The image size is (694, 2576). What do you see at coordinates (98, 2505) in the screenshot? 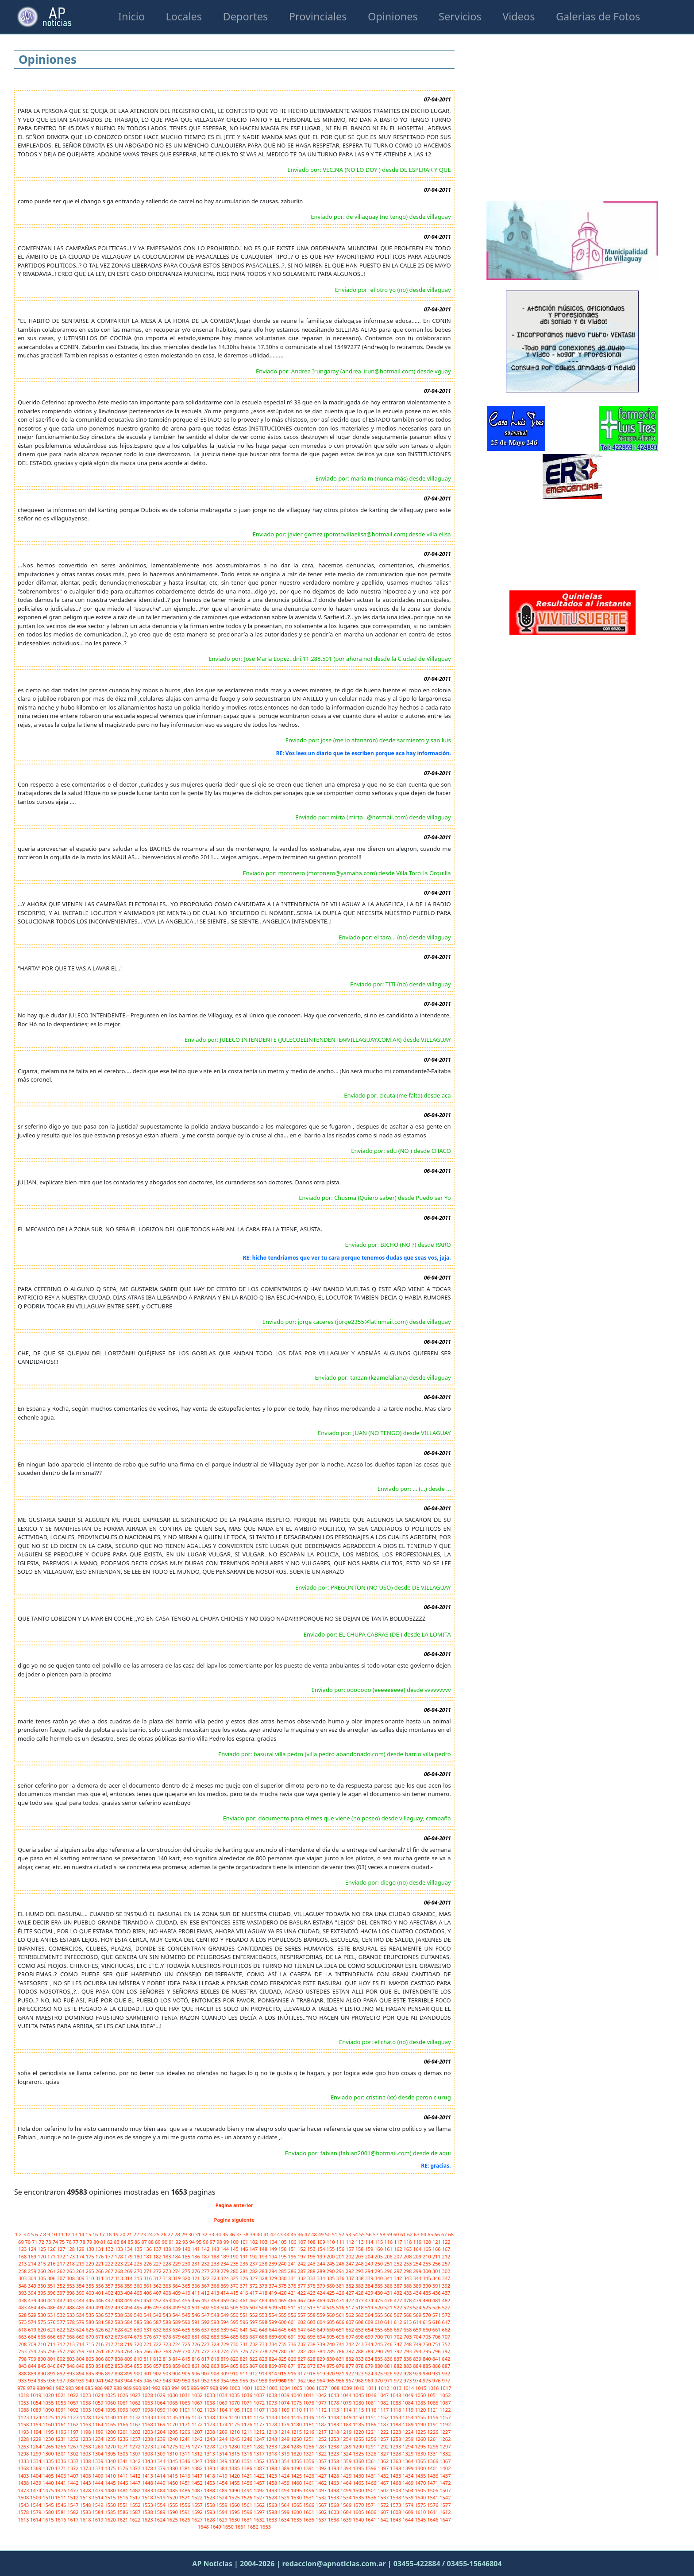
I see `1549` at bounding box center [98, 2505].